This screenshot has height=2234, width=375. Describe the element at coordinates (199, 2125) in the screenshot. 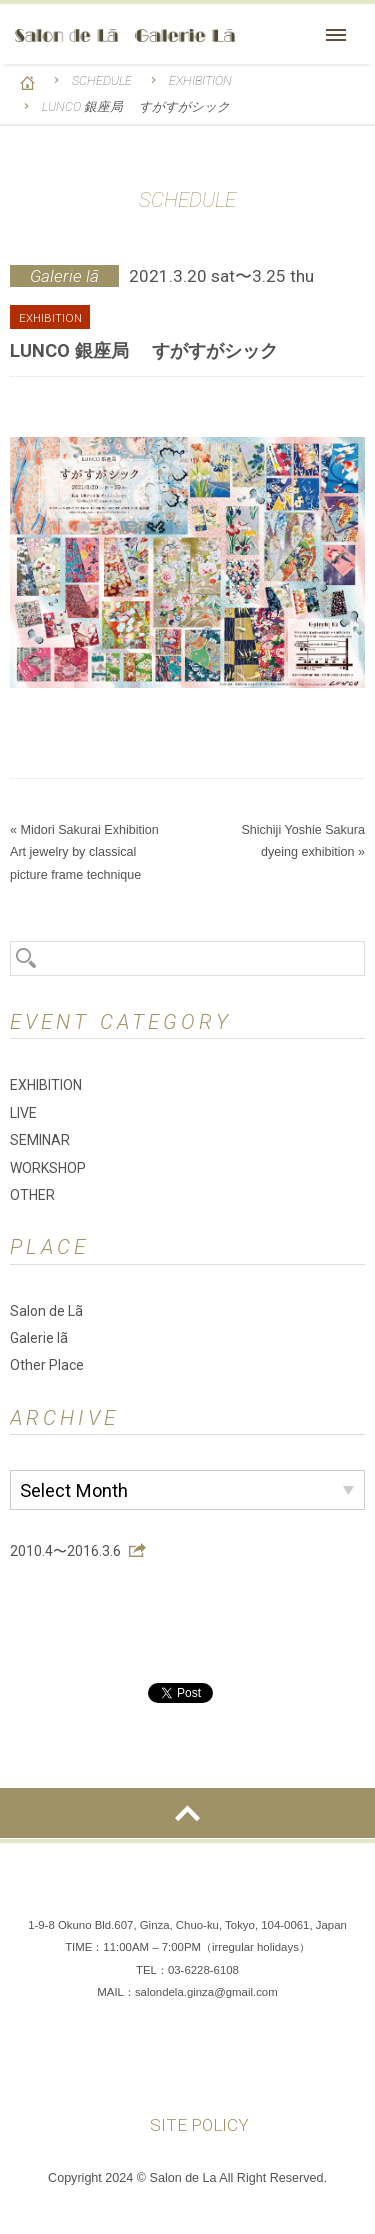

I see `SITE POLICY` at that location.